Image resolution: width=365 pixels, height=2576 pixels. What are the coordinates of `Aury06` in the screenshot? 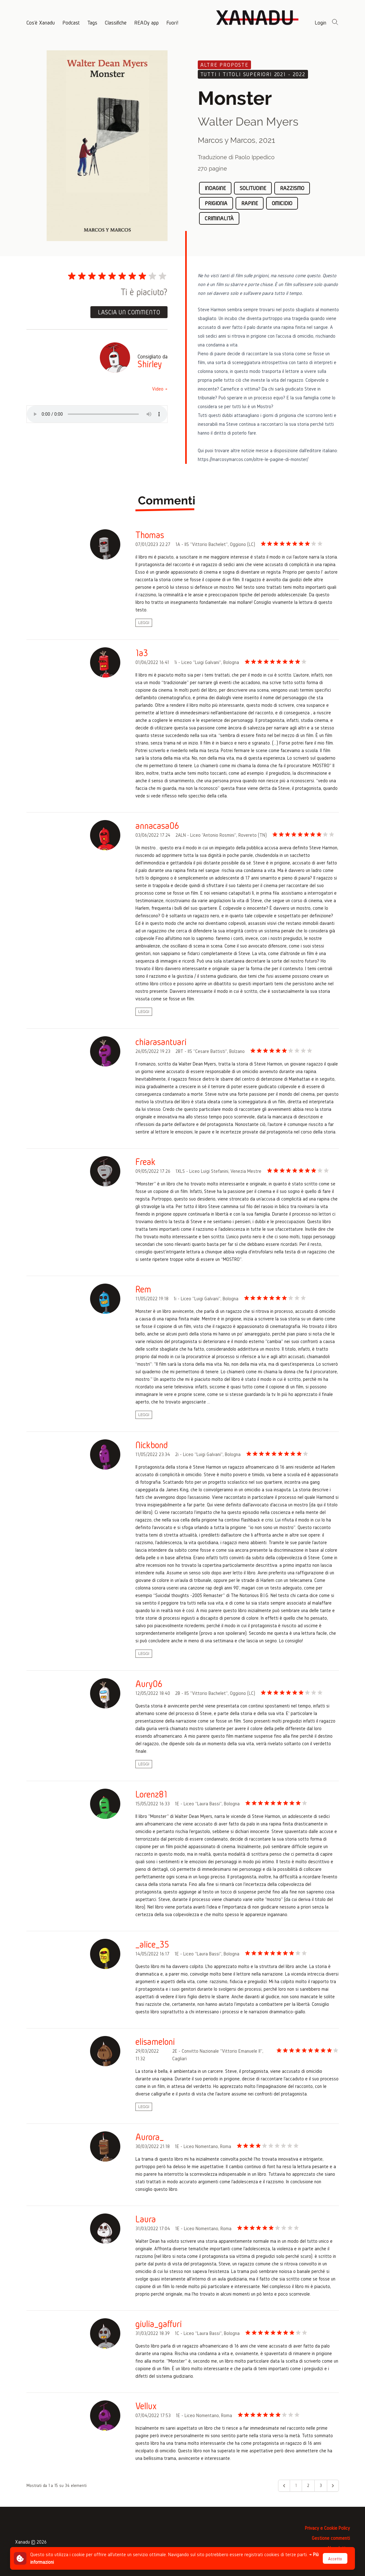 It's located at (149, 1684).